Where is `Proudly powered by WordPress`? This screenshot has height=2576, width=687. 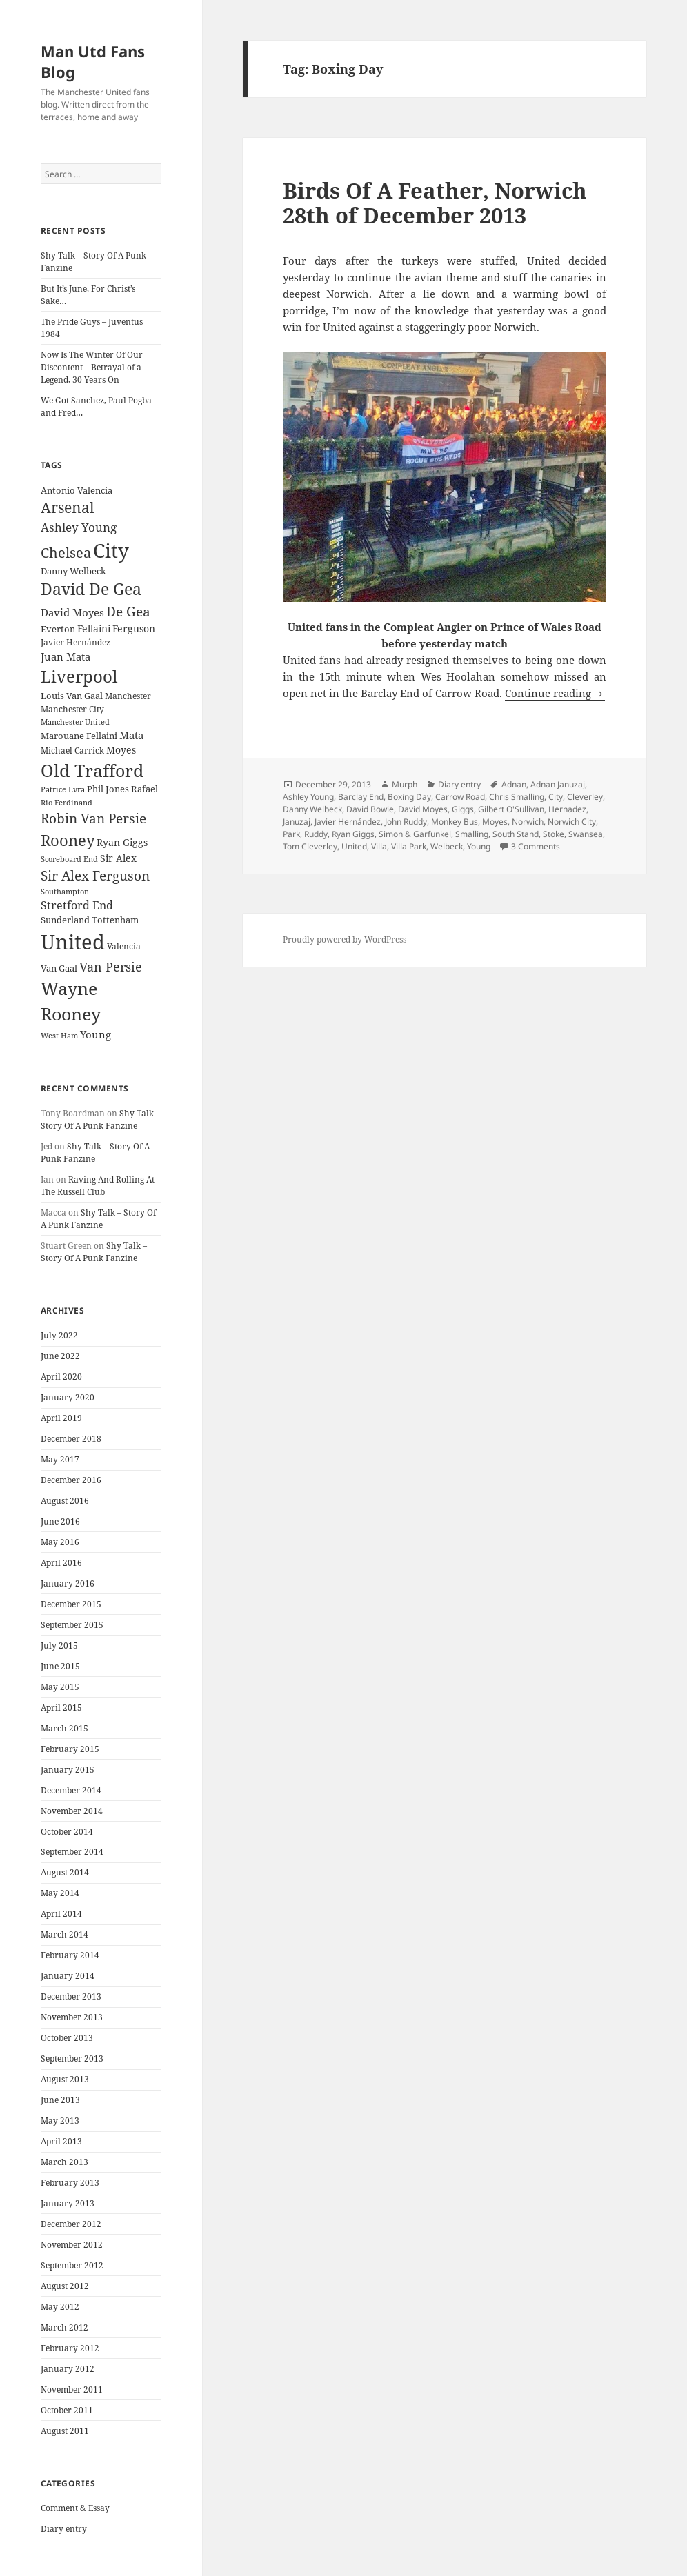 Proudly powered by WordPress is located at coordinates (344, 939).